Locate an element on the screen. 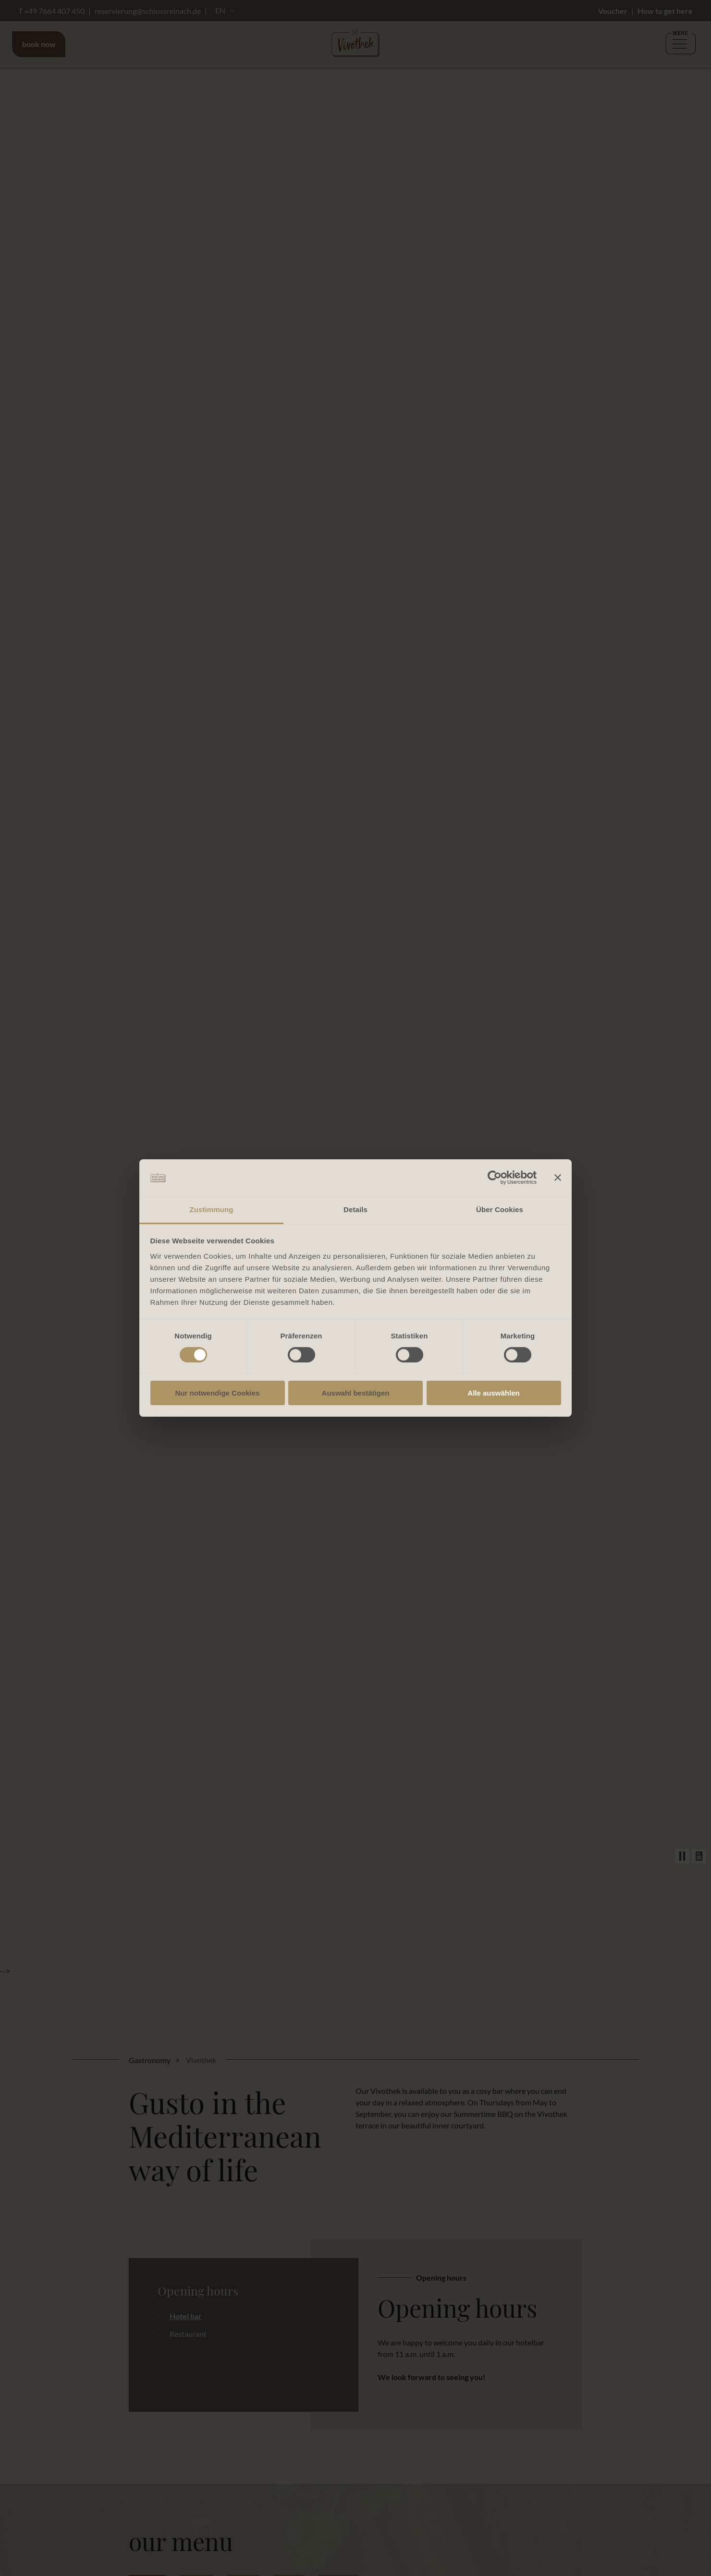 Image resolution: width=711 pixels, height=2576 pixels. [Cookiebot von Usercentrics - öffnet in einem neuen Fenster] is located at coordinates (495, 1177).